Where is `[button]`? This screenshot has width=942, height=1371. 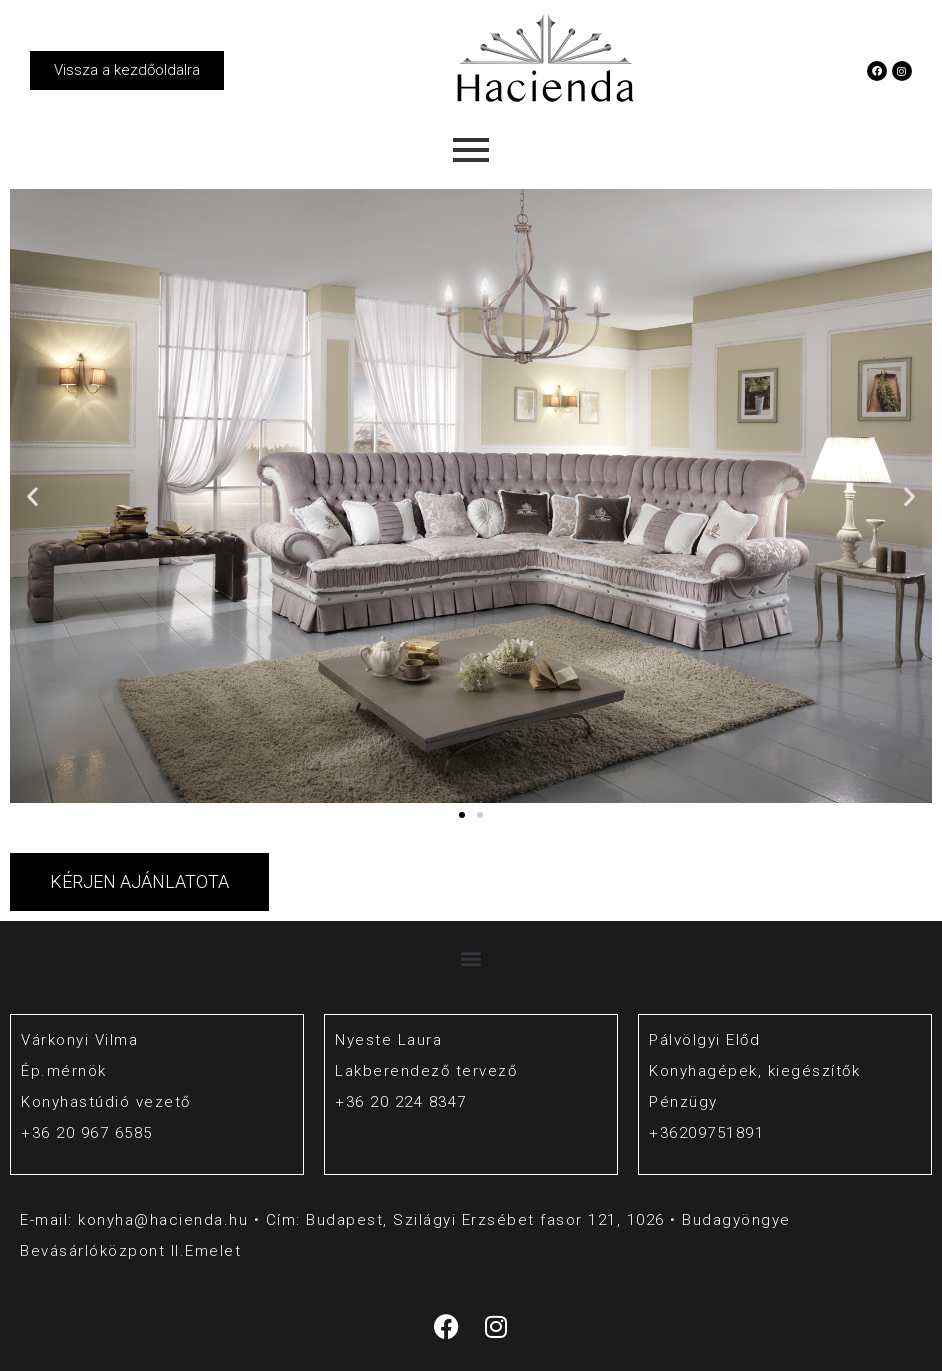 [button] is located at coordinates (32, 496).